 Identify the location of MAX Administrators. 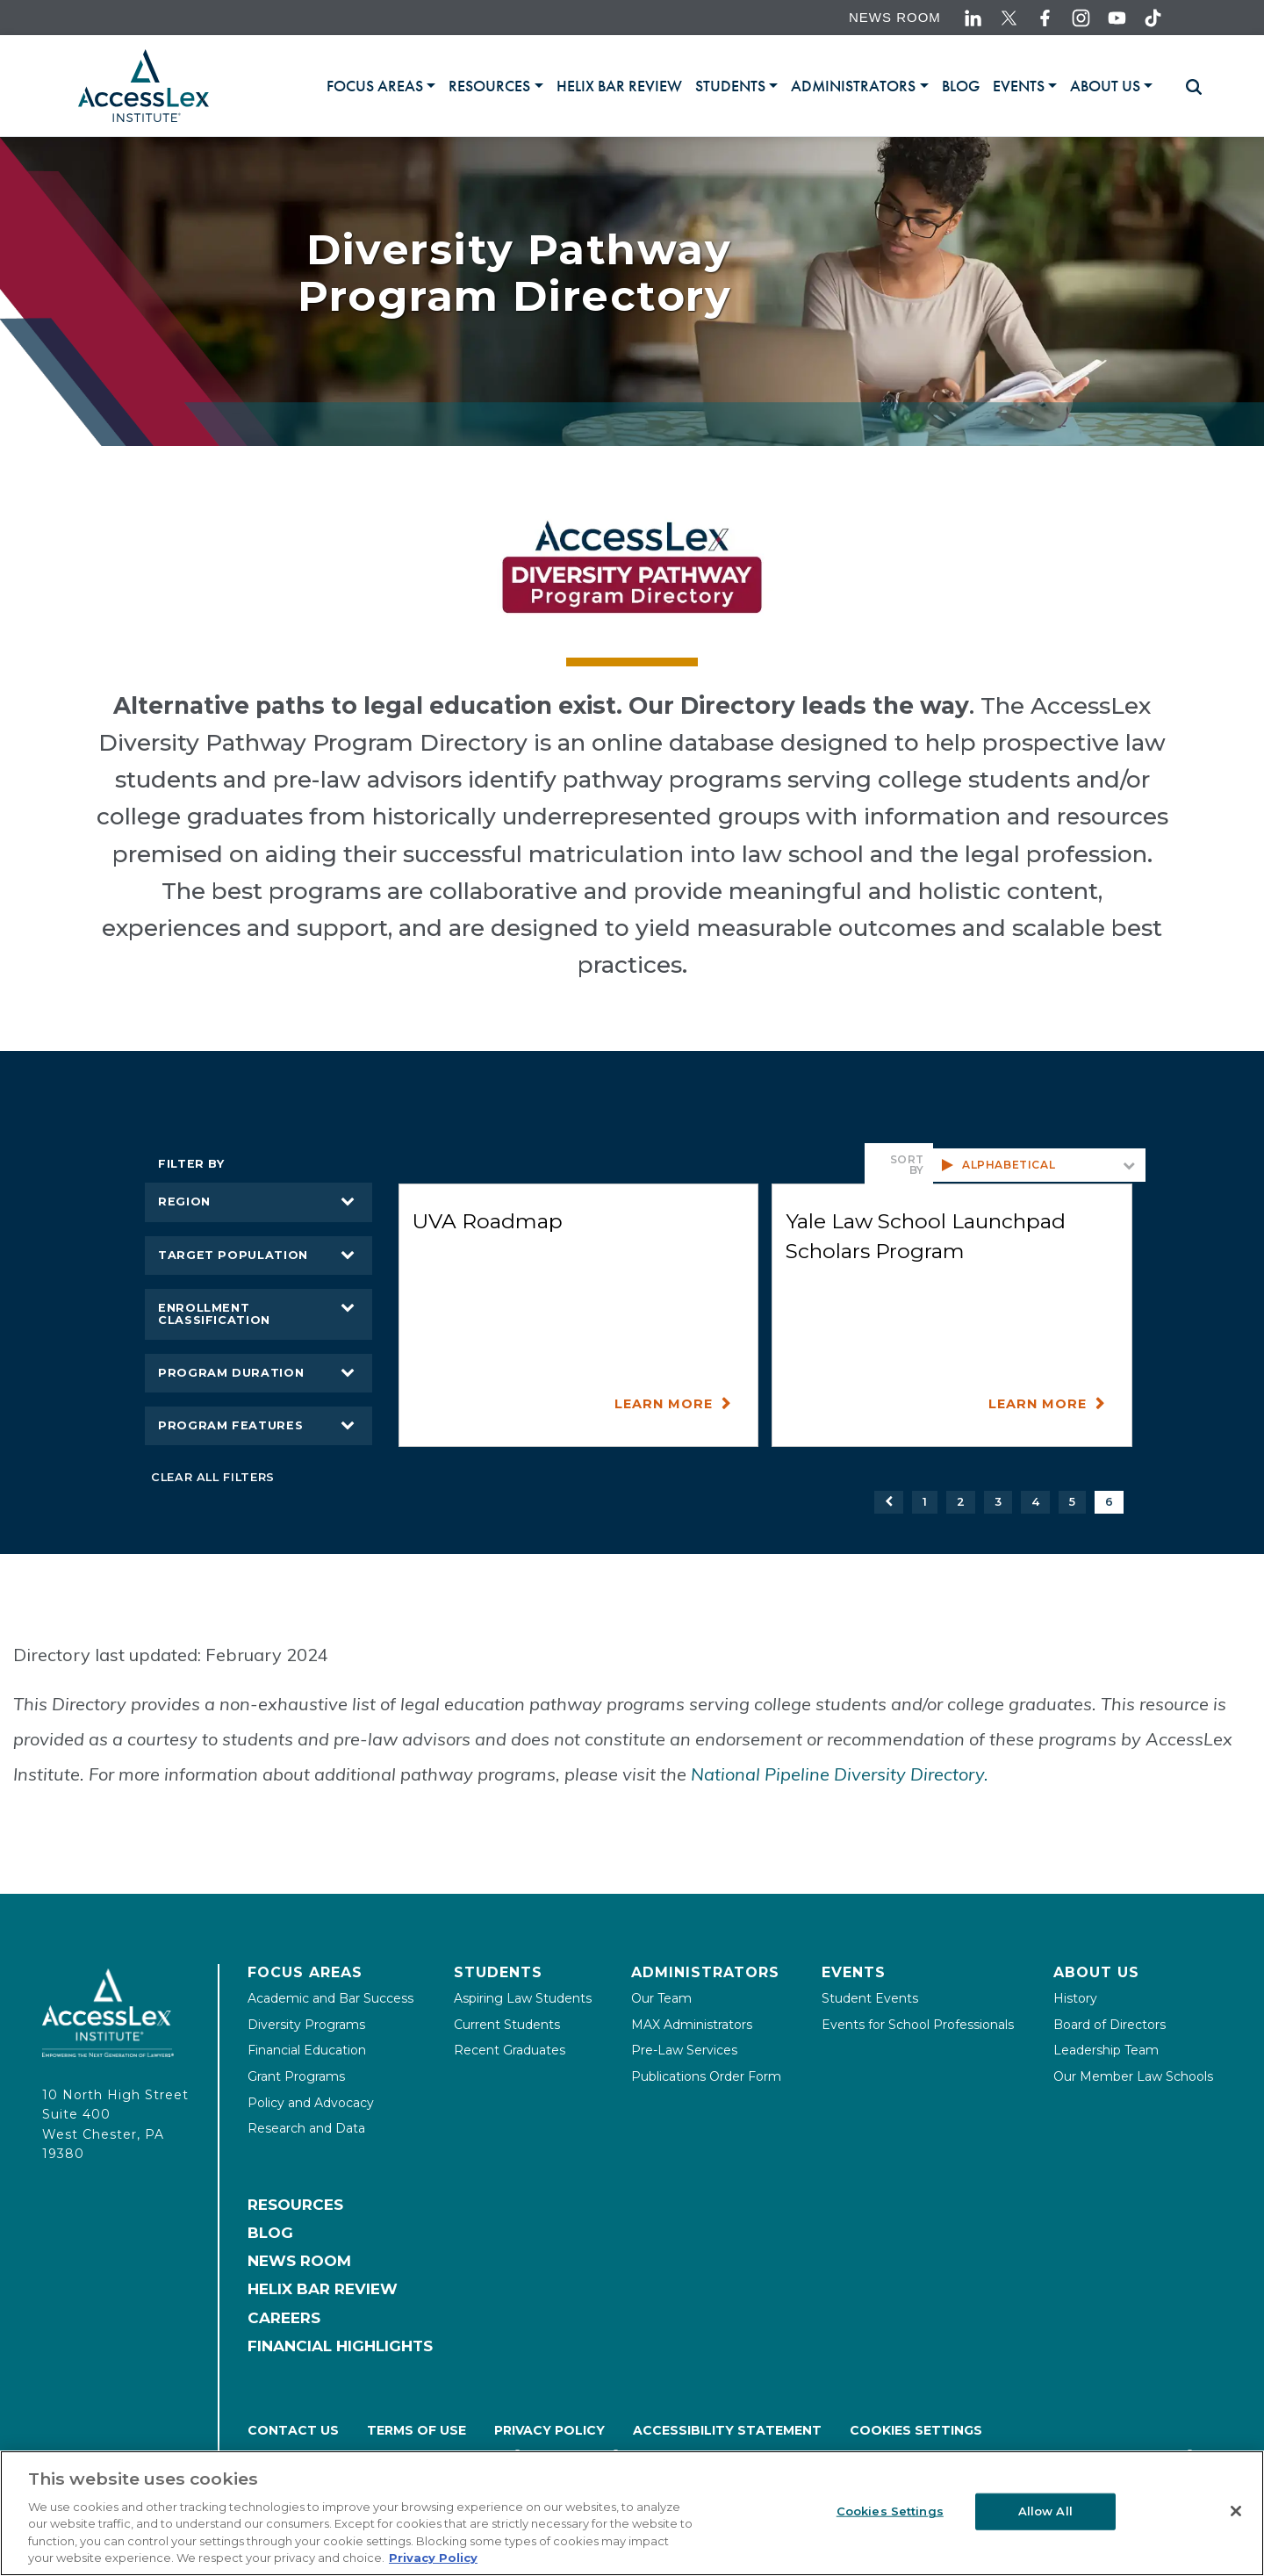
(691, 2025).